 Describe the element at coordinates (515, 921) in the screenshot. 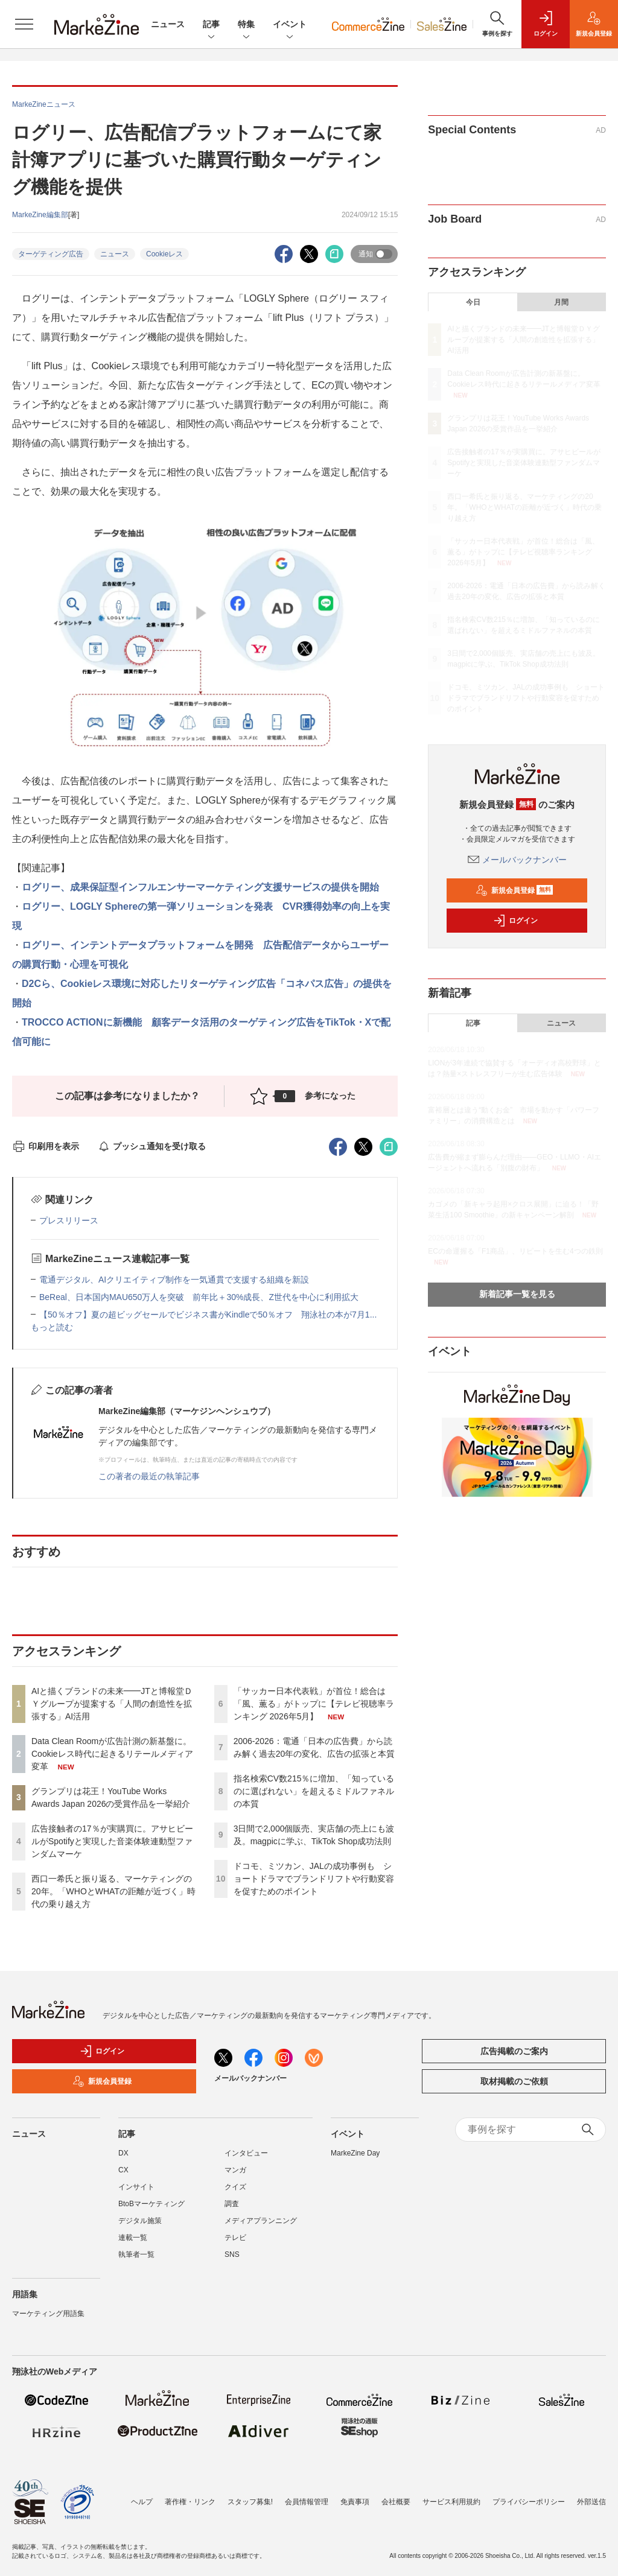

I see `ログイン` at that location.